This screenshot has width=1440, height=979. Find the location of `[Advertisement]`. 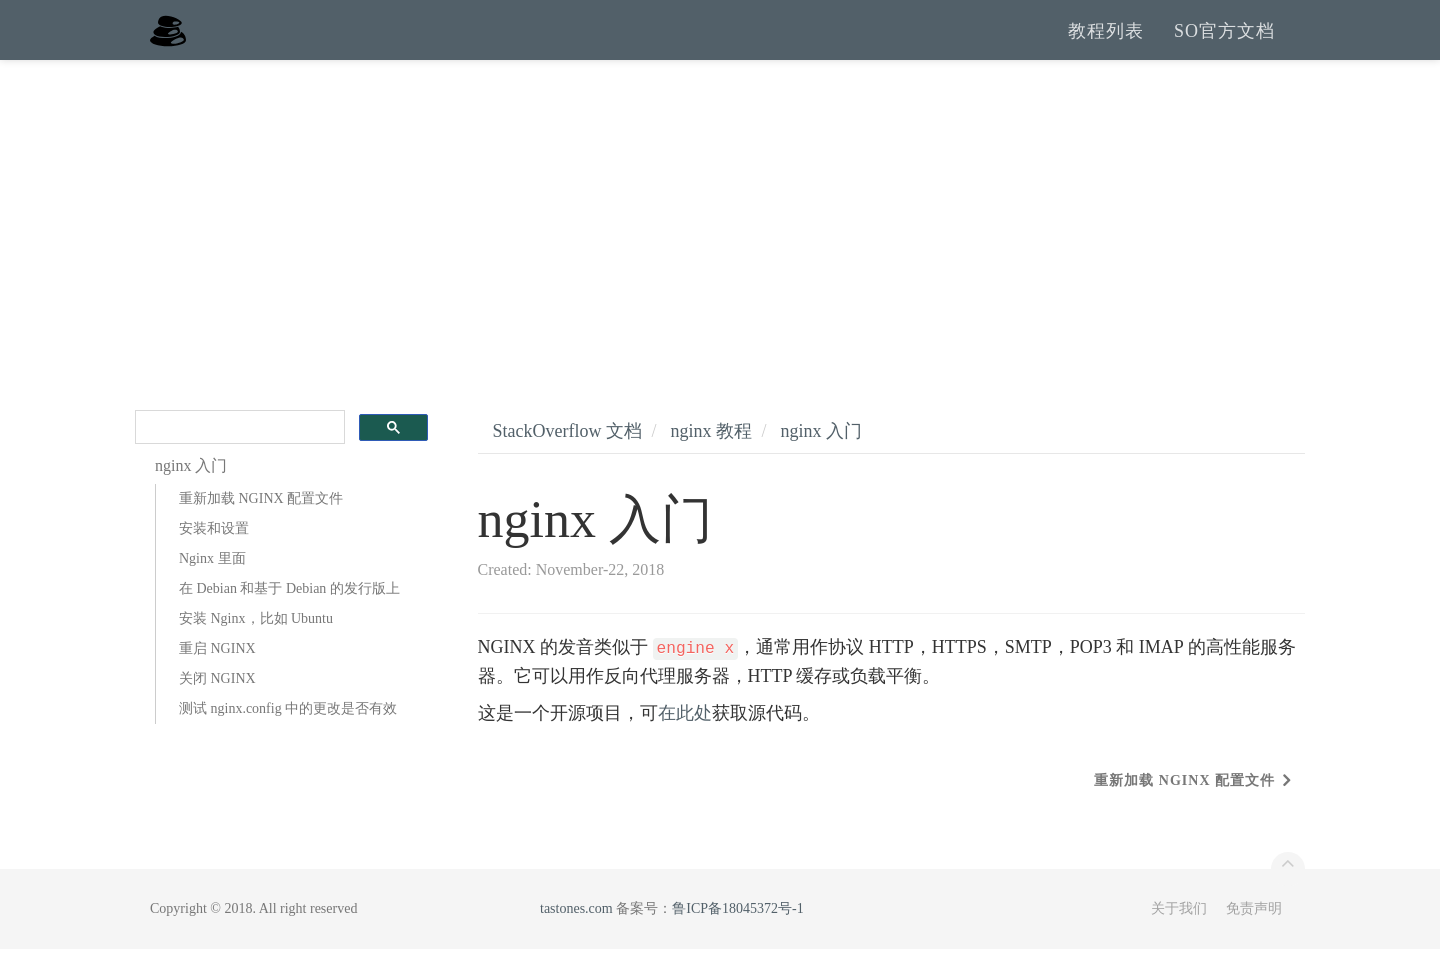

[Advertisement] is located at coordinates (720, 240).